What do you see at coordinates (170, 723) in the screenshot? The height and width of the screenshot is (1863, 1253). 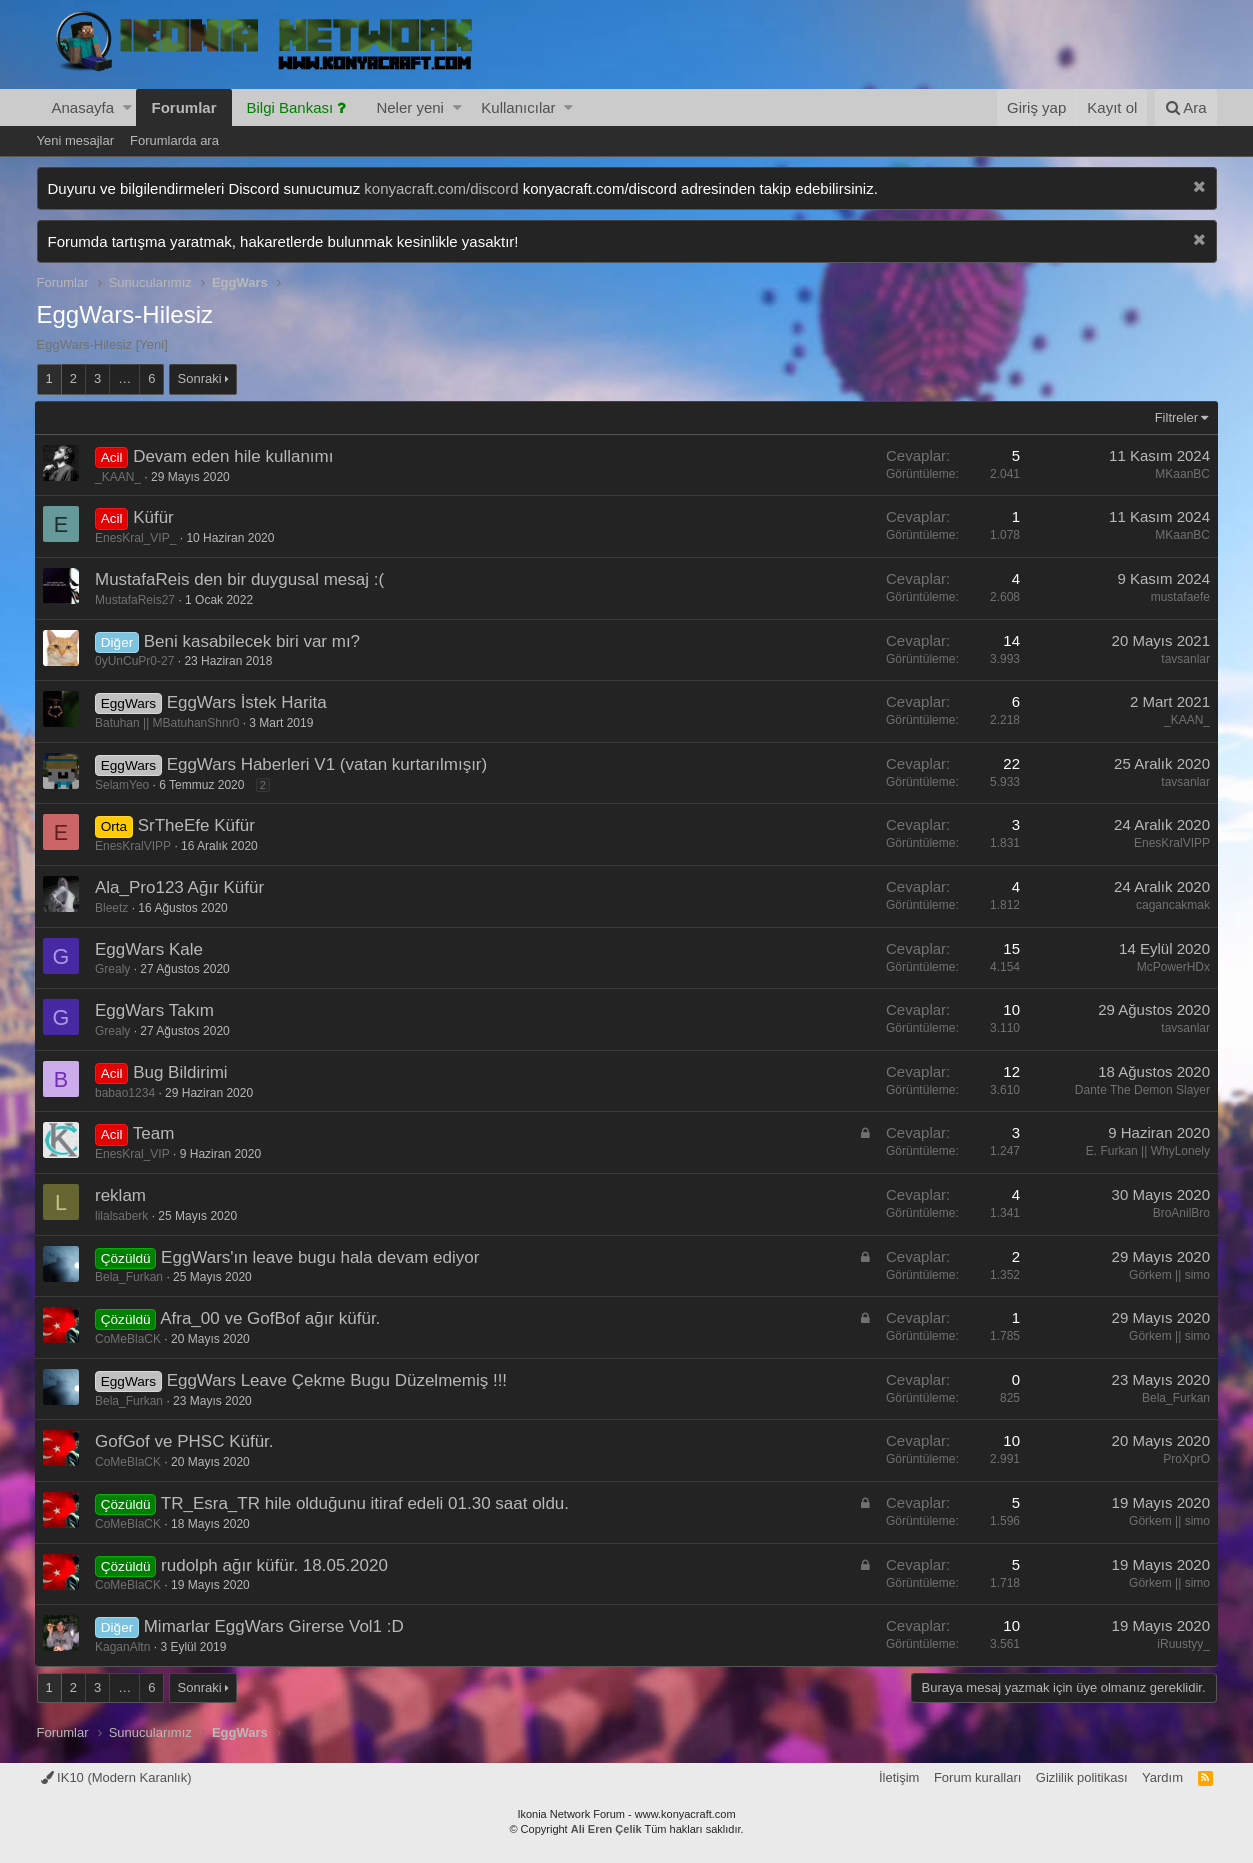 I see `Batuhan || MBatuhanShnr0` at bounding box center [170, 723].